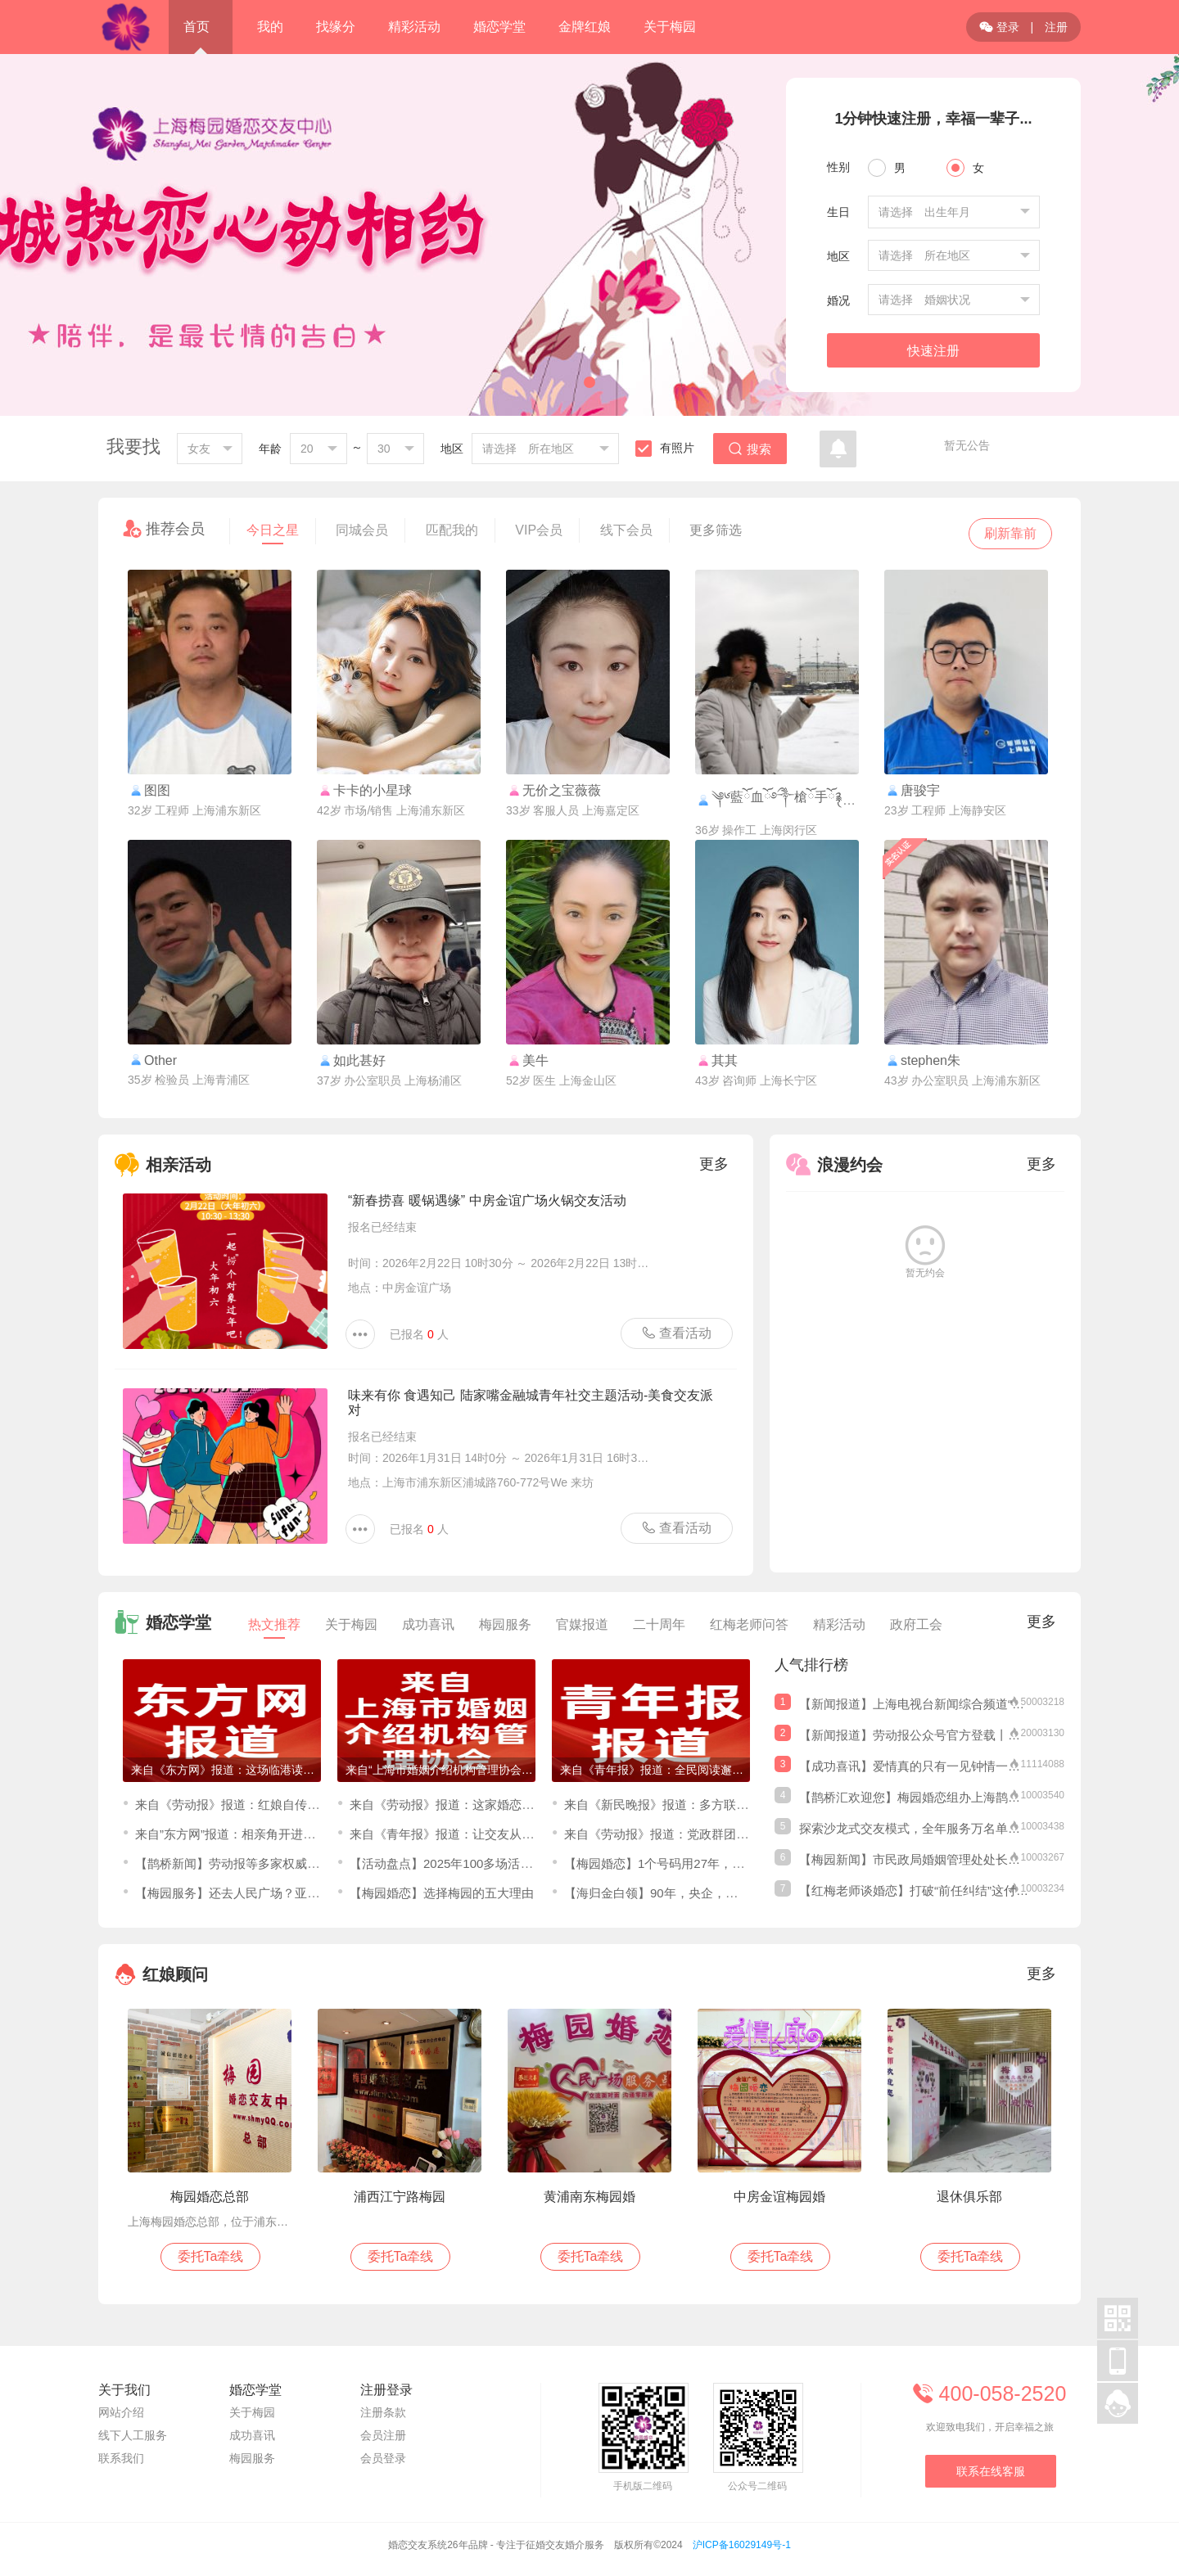 This screenshot has width=1179, height=2576. I want to click on 联系在线客服, so click(990, 2471).